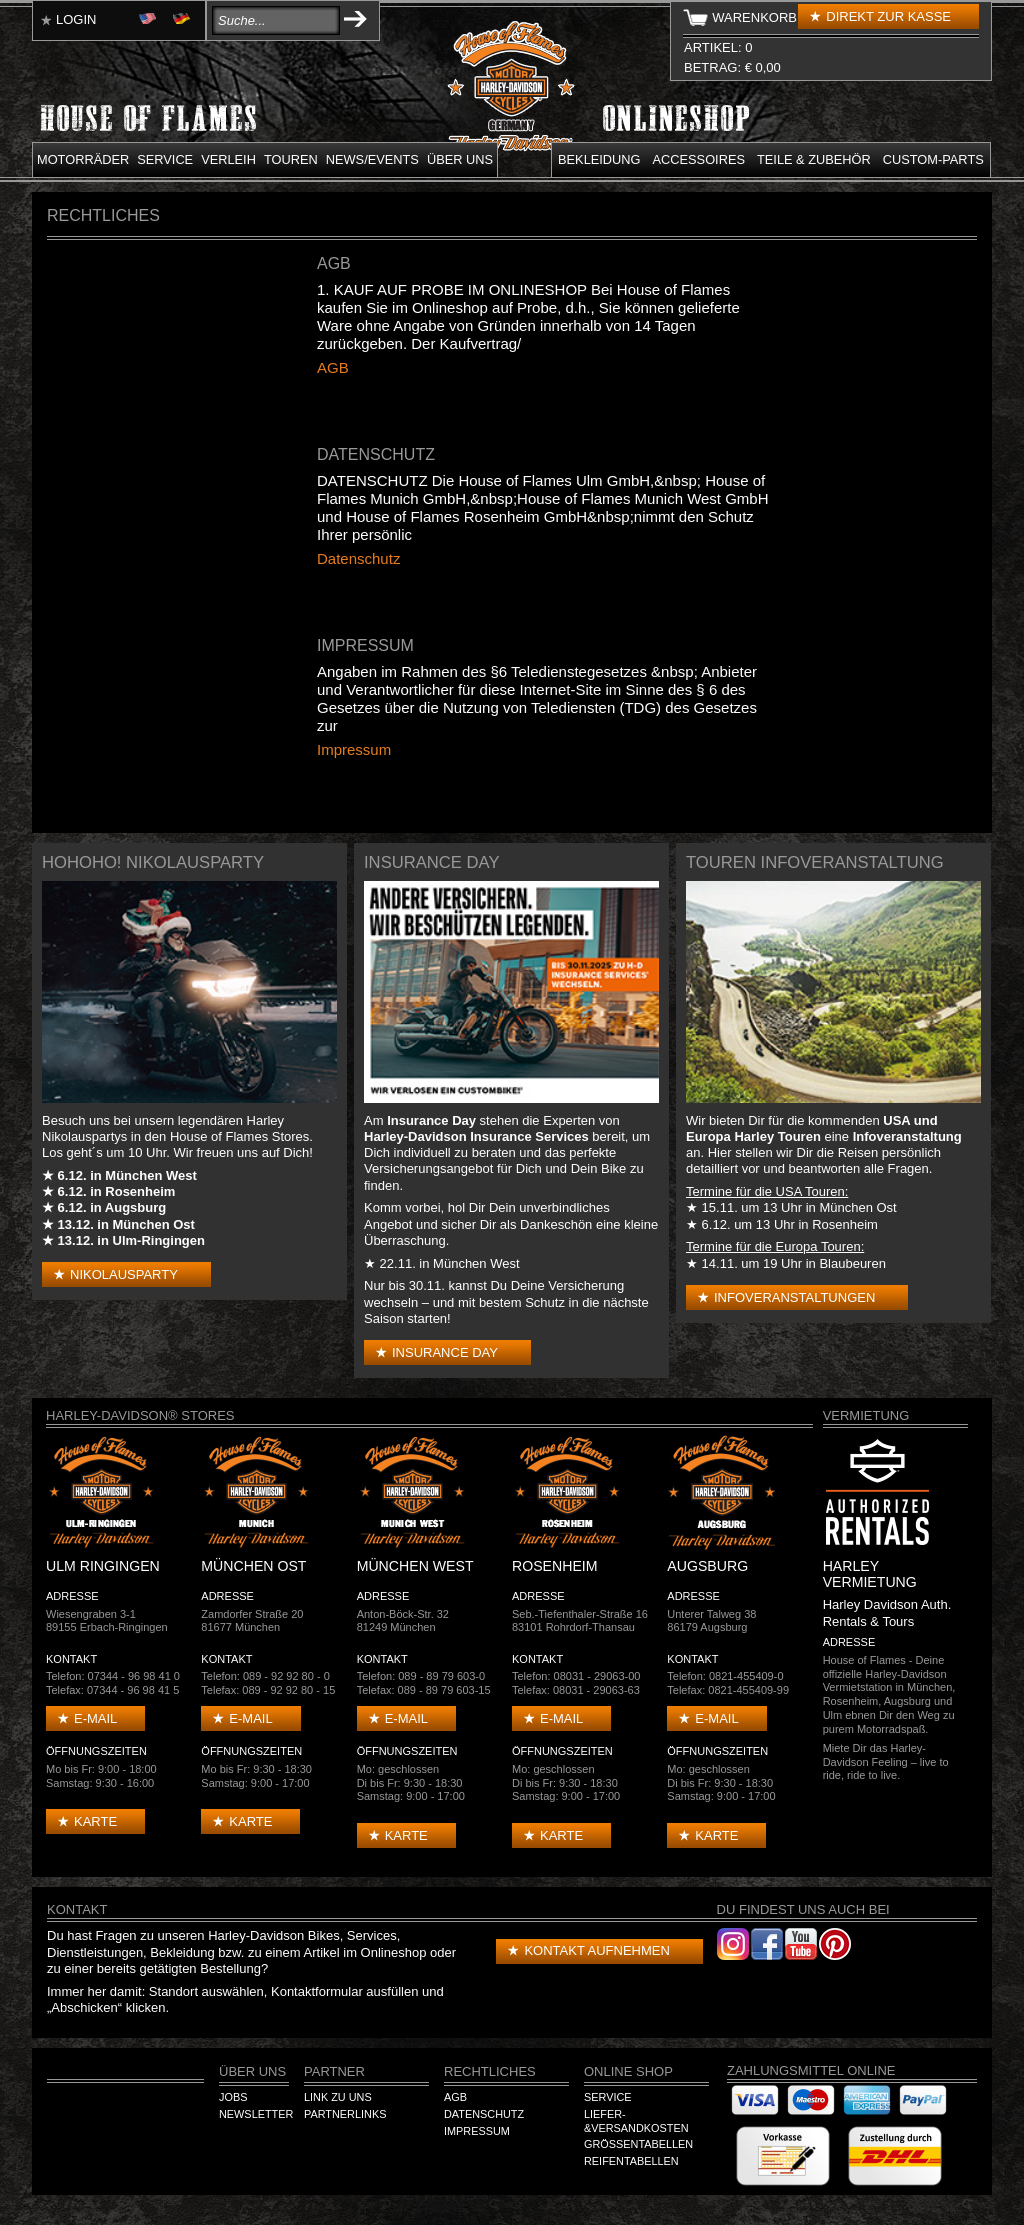  What do you see at coordinates (83, 159) in the screenshot?
I see `Motorräder` at bounding box center [83, 159].